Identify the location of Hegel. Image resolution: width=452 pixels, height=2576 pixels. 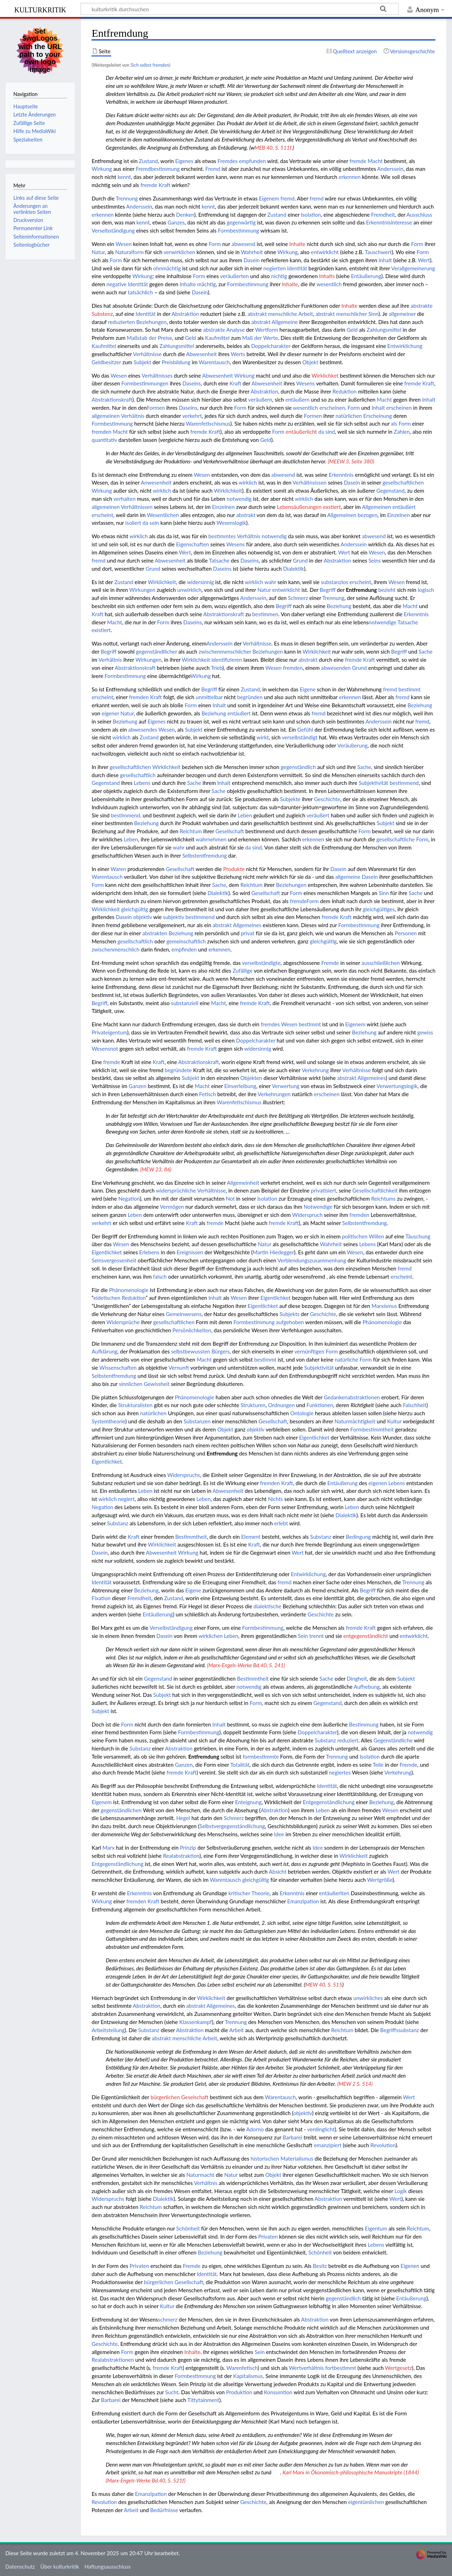
(183, 1818).